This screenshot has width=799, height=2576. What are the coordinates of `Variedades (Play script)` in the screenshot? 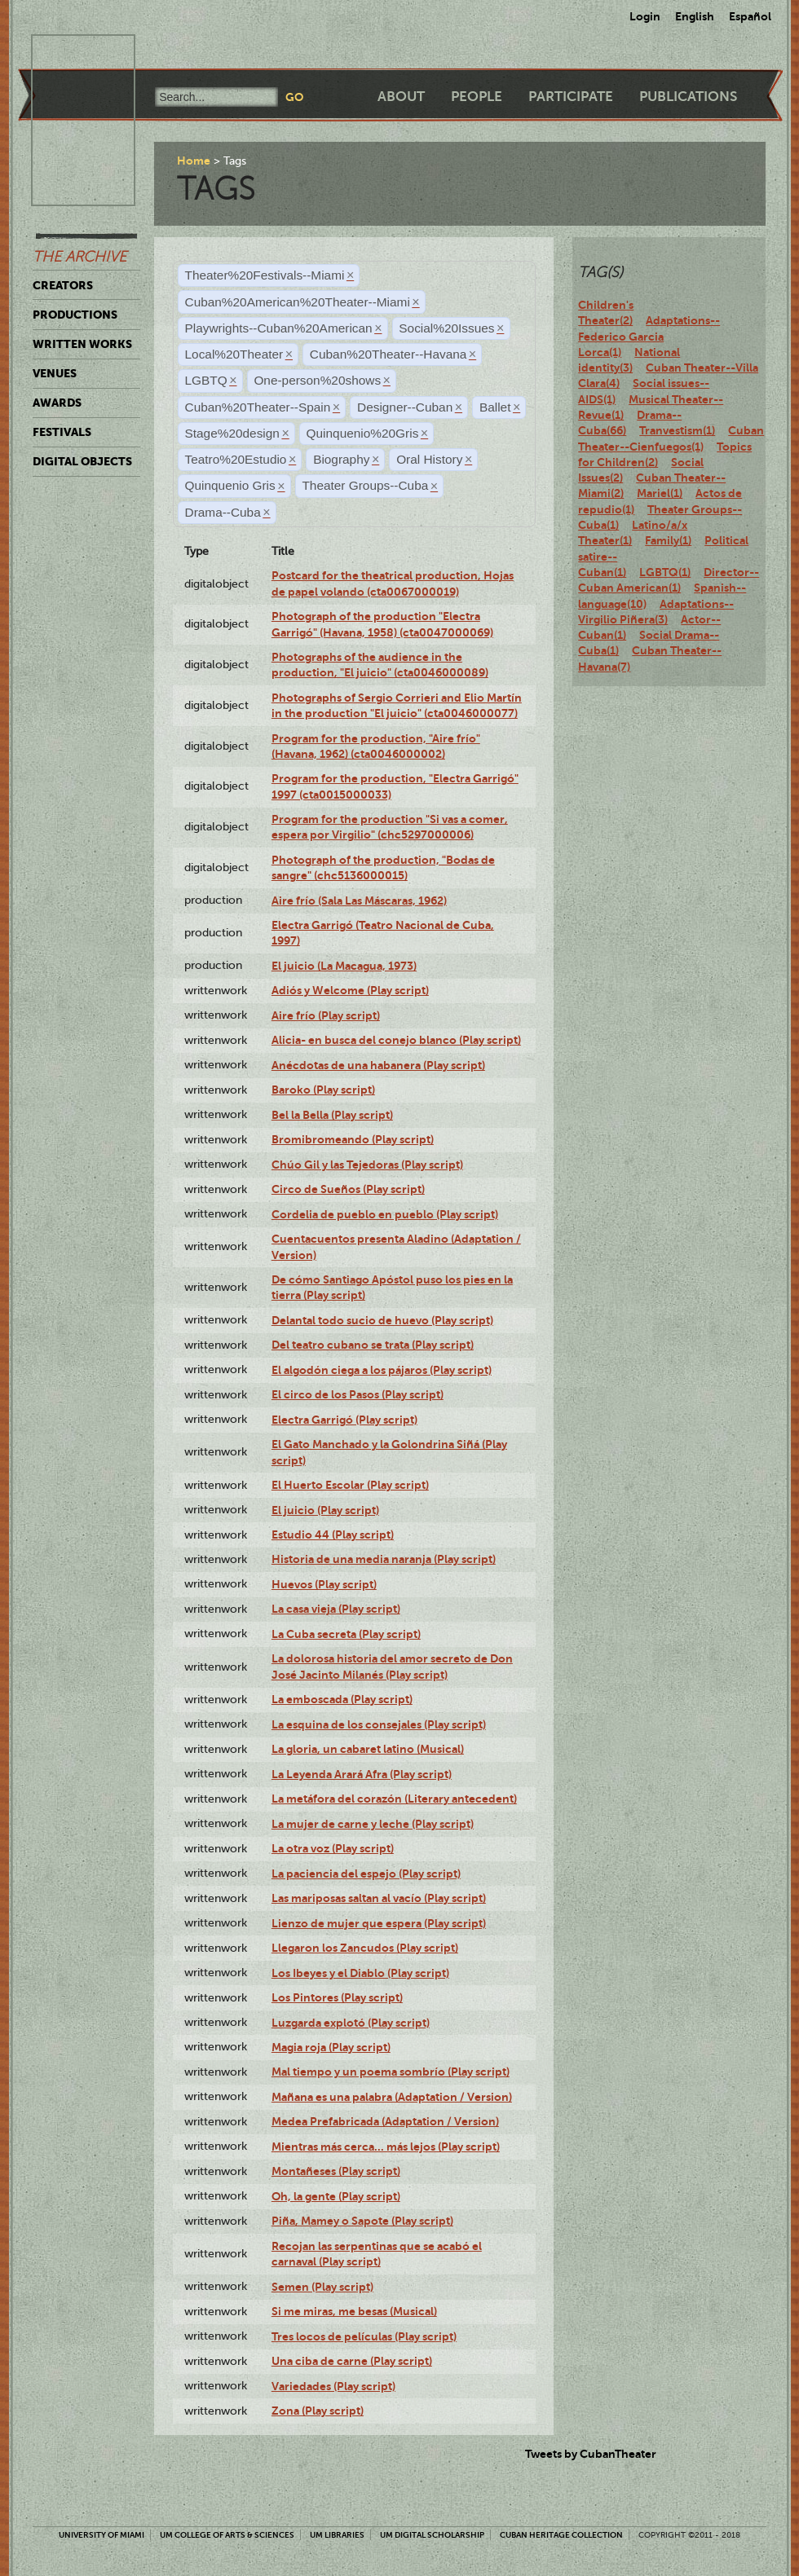 It's located at (333, 2386).